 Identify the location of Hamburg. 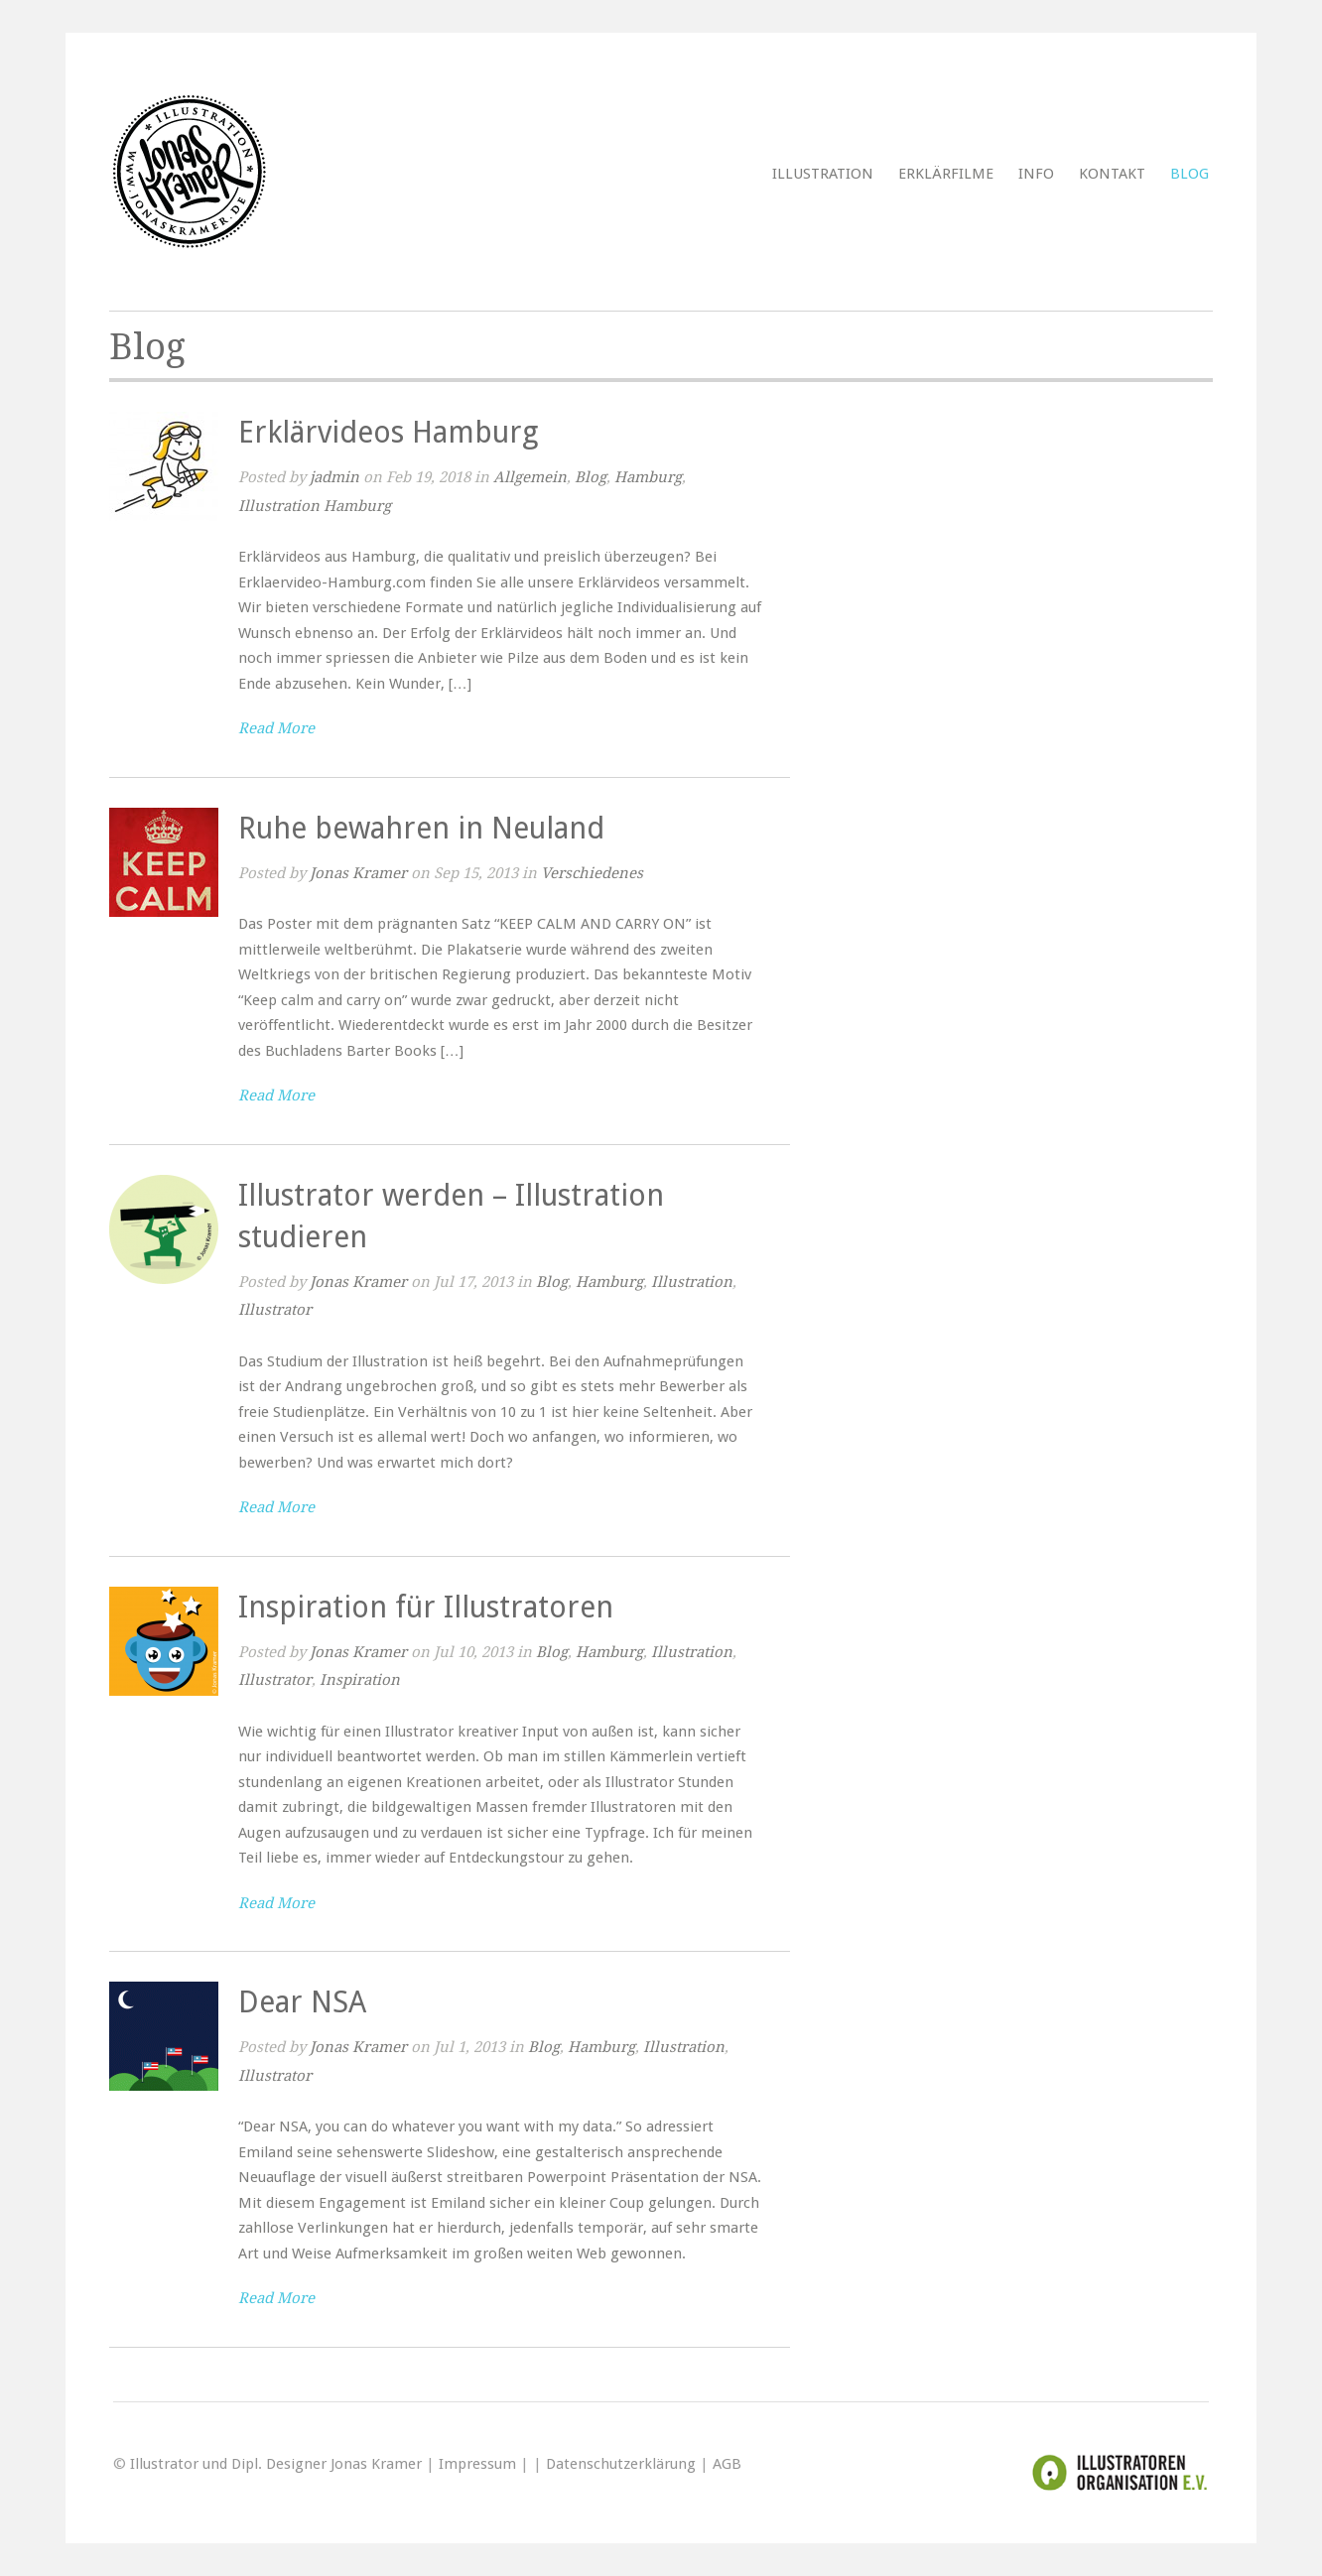
(648, 477).